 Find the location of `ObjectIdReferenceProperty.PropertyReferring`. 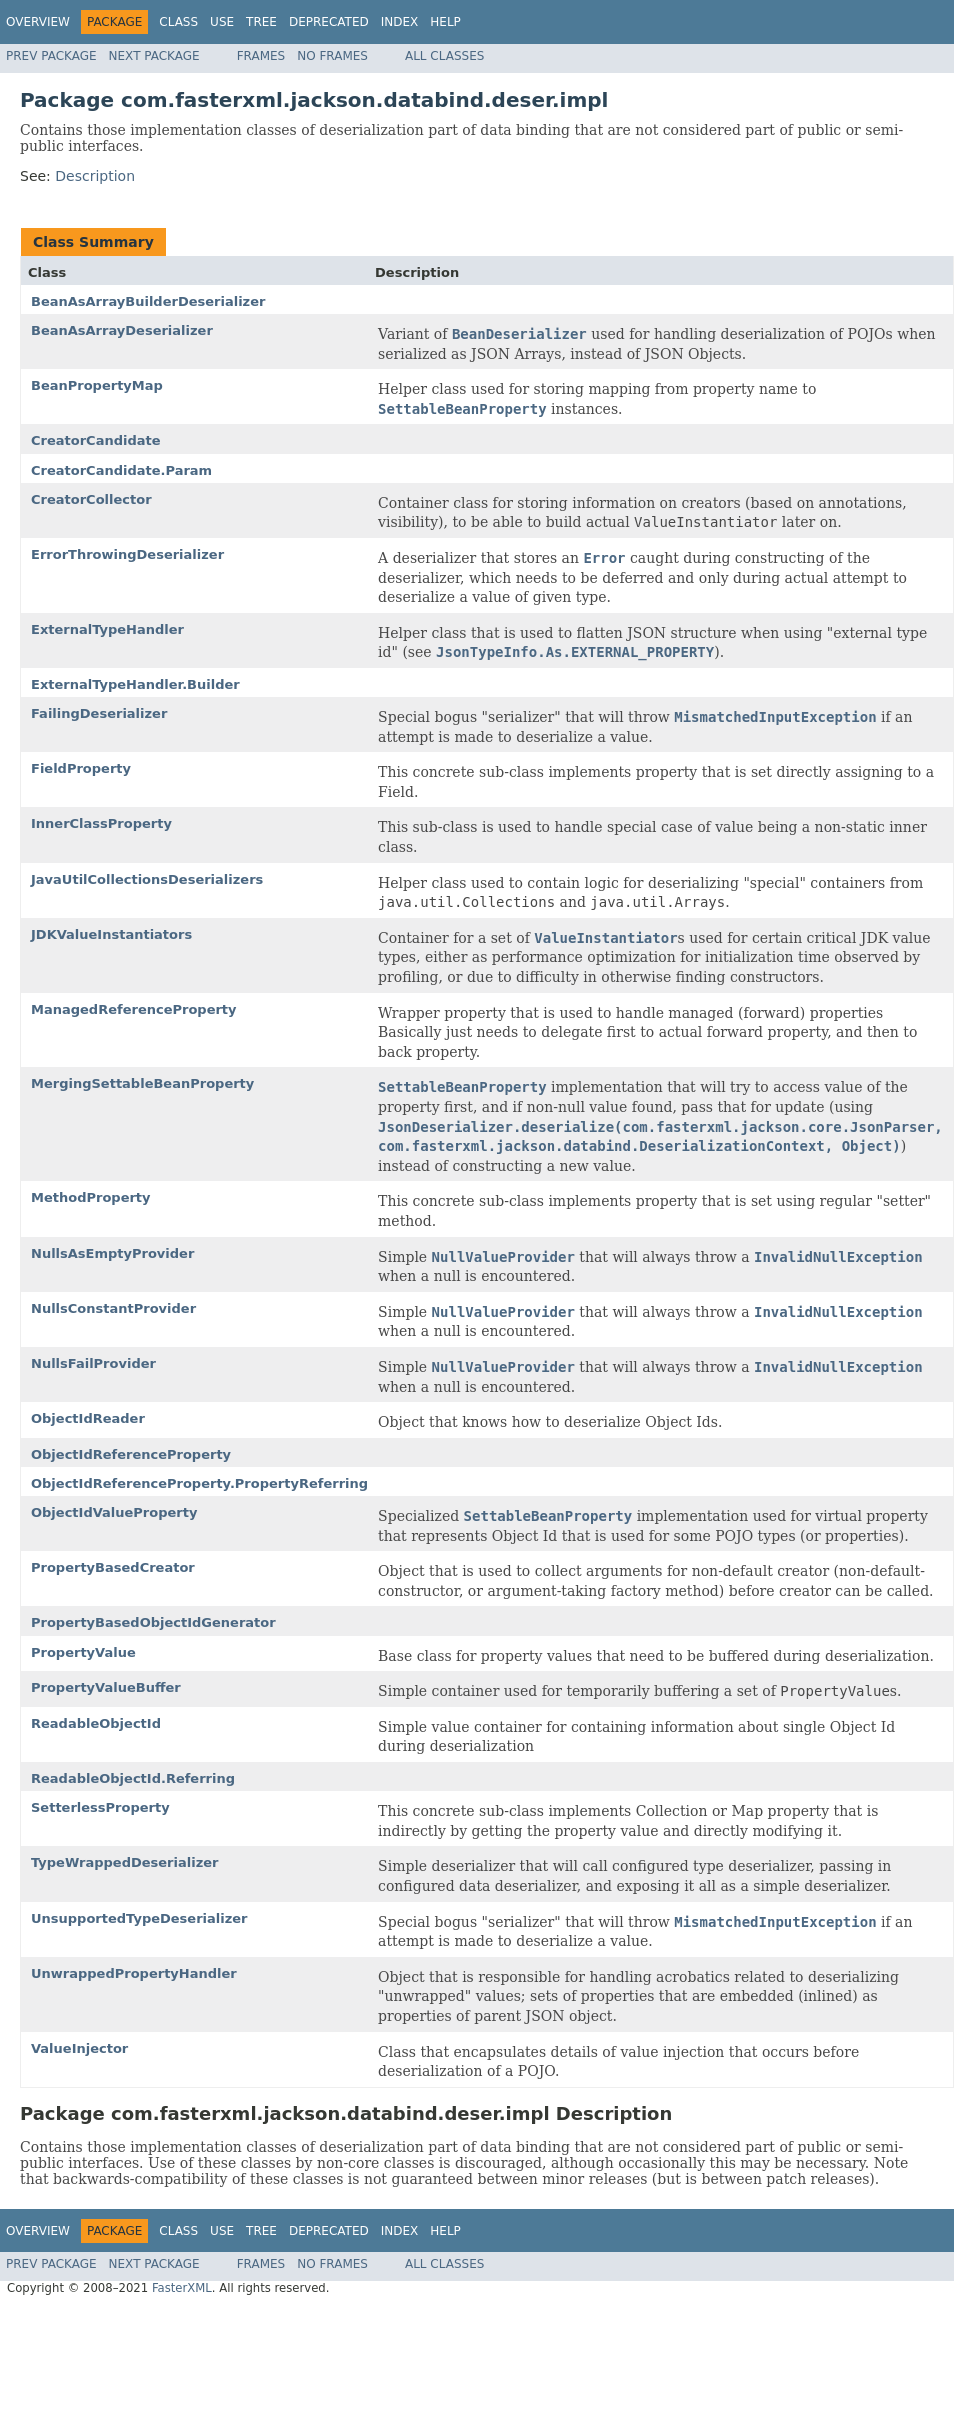

ObjectIdReferenceProperty.PropertyReferring is located at coordinates (199, 1483).